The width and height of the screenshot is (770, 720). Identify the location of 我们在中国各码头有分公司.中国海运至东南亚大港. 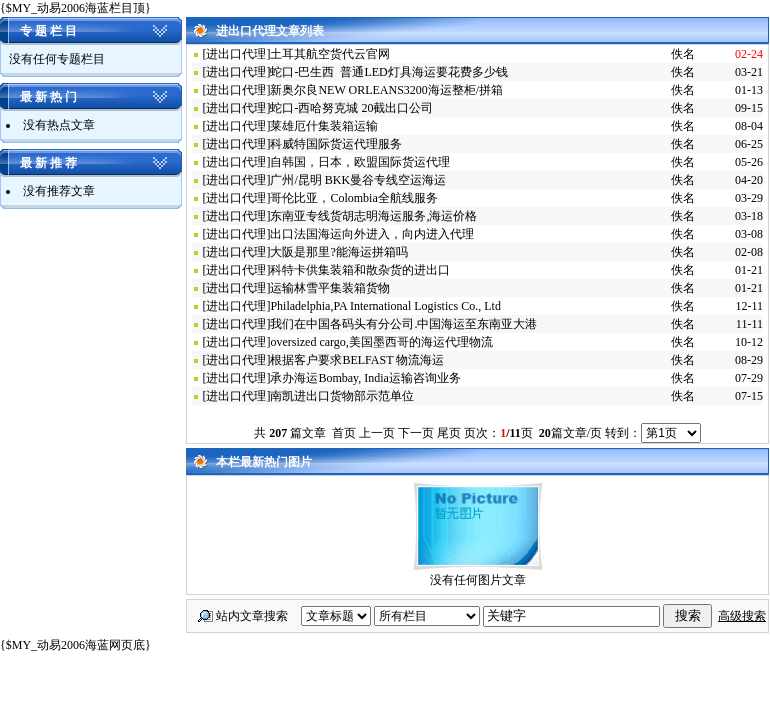
(403, 324).